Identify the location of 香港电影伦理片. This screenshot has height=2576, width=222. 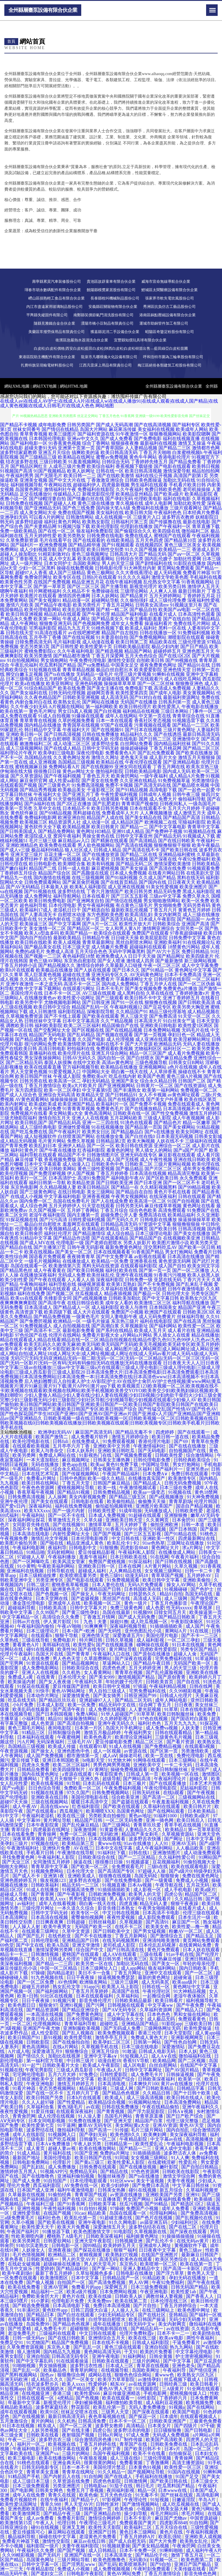
(174, 457).